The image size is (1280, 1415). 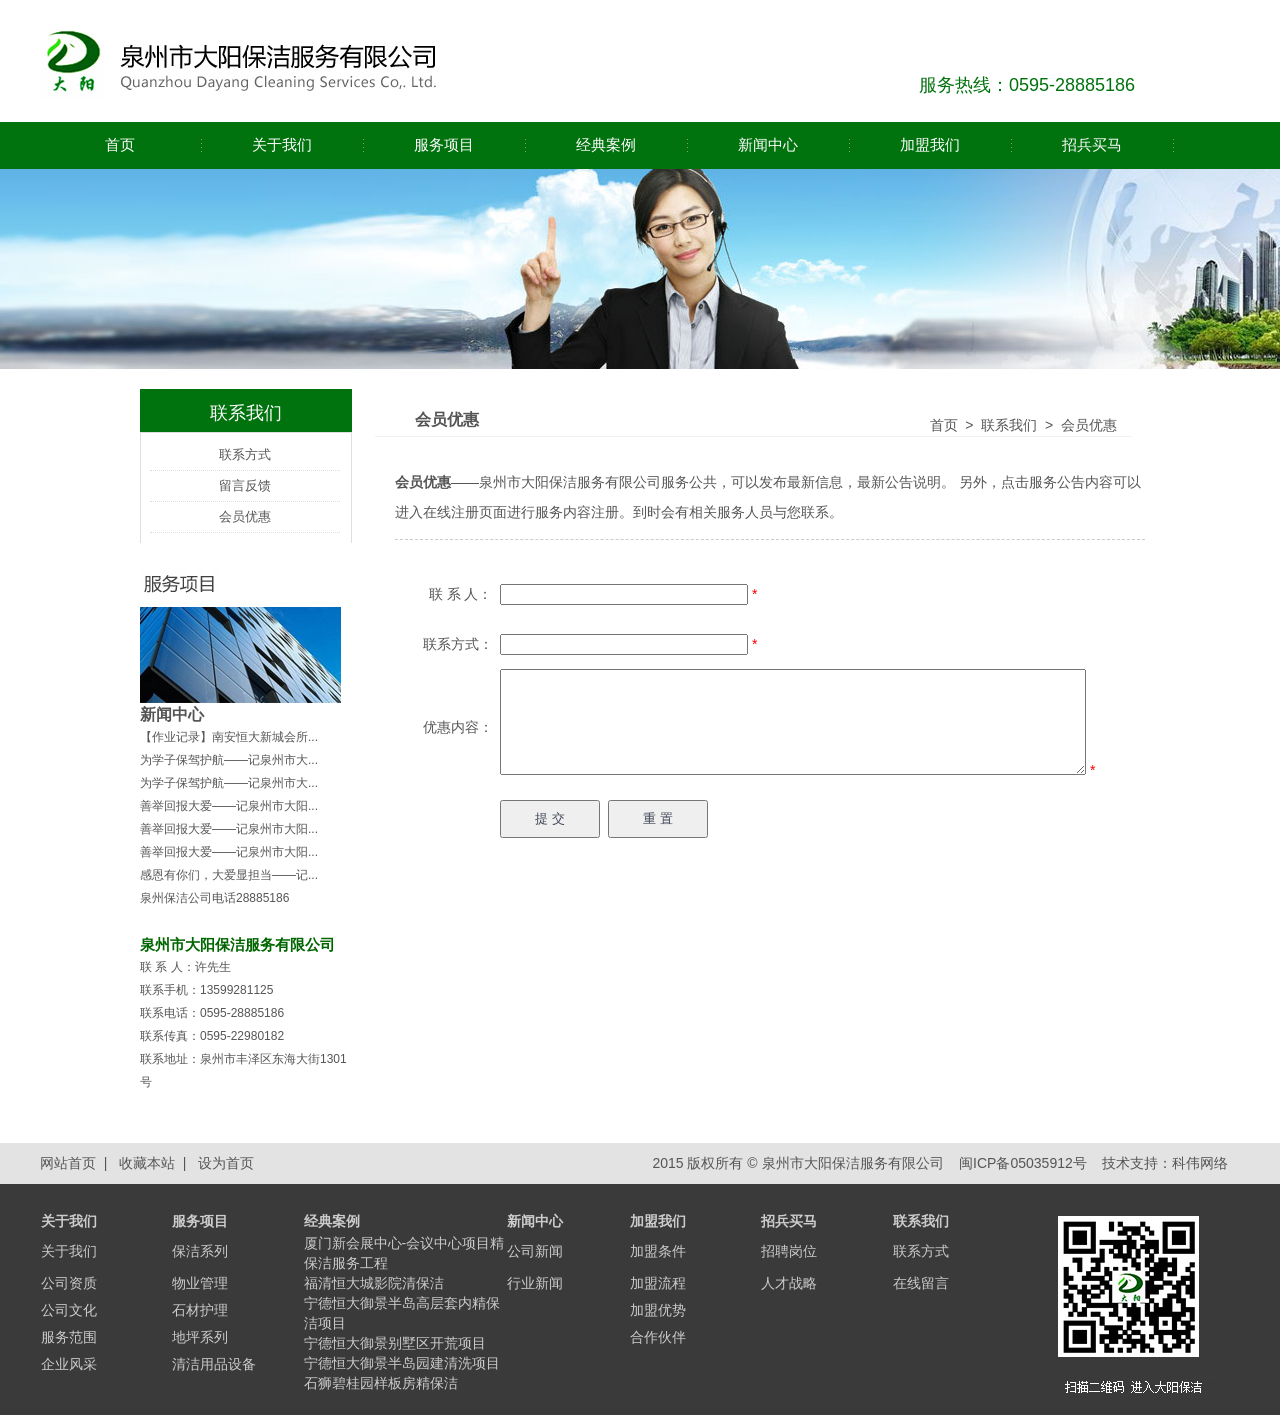 What do you see at coordinates (226, 1163) in the screenshot?
I see `设为首页` at bounding box center [226, 1163].